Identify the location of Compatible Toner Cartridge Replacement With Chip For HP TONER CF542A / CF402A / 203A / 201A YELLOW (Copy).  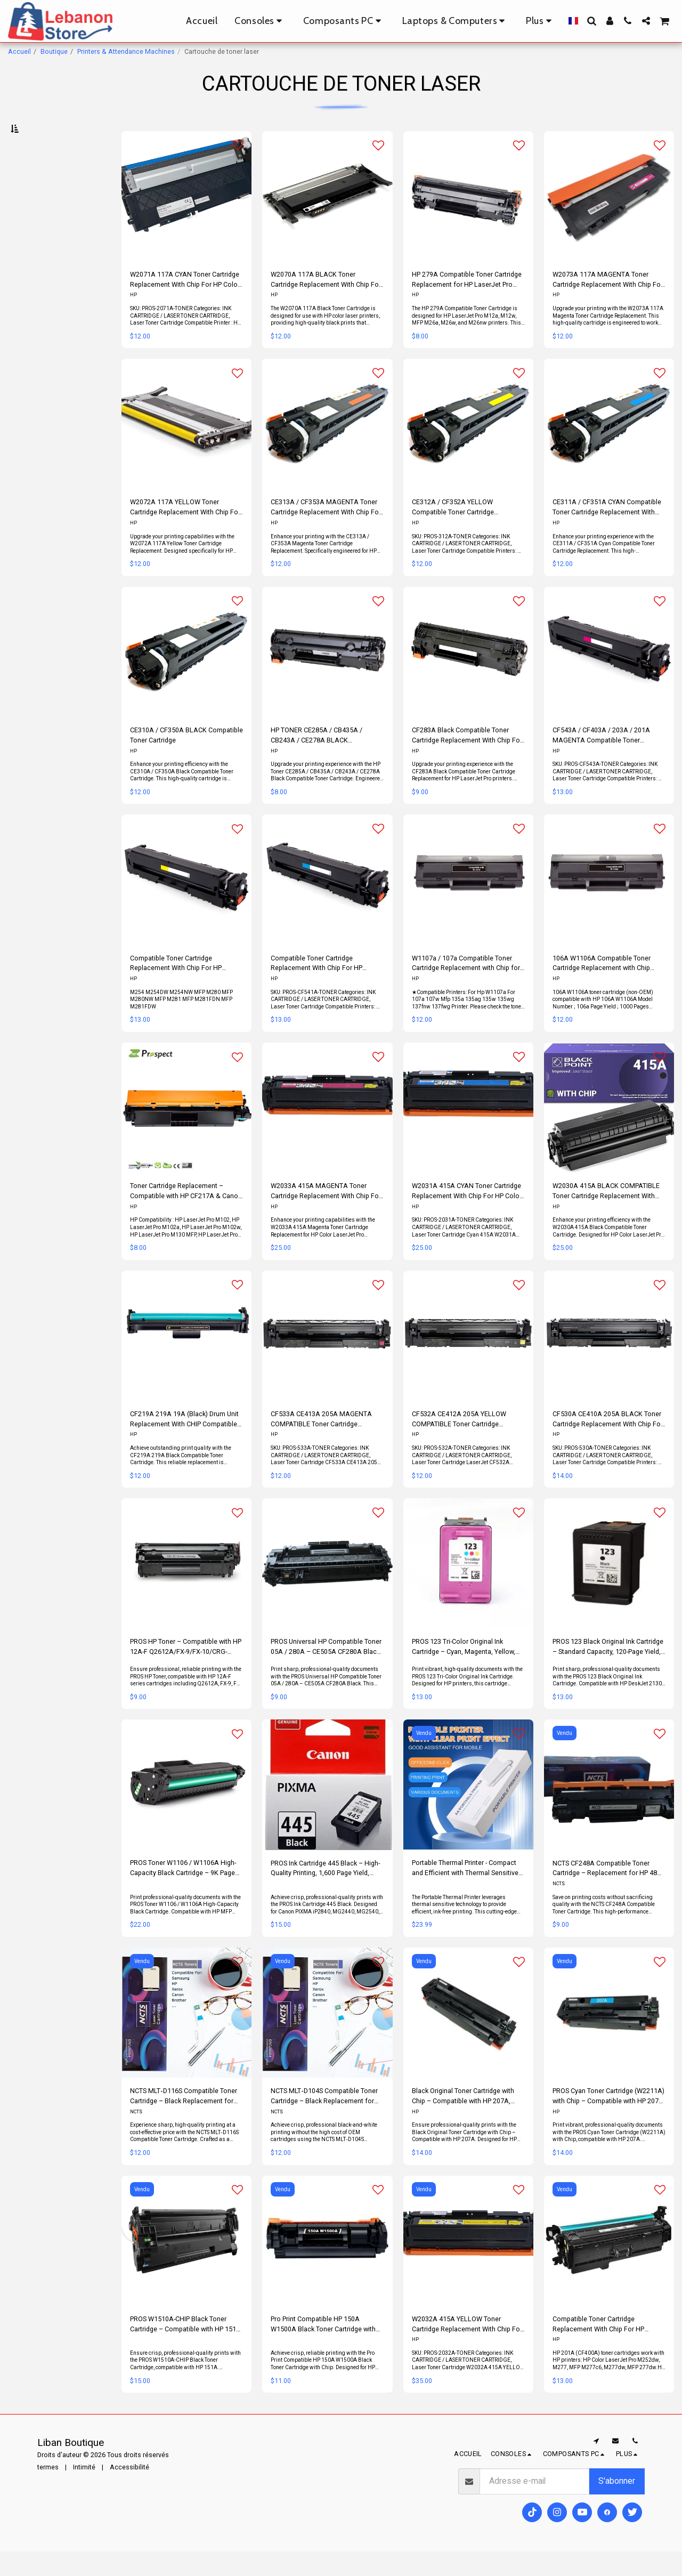
(181, 988).